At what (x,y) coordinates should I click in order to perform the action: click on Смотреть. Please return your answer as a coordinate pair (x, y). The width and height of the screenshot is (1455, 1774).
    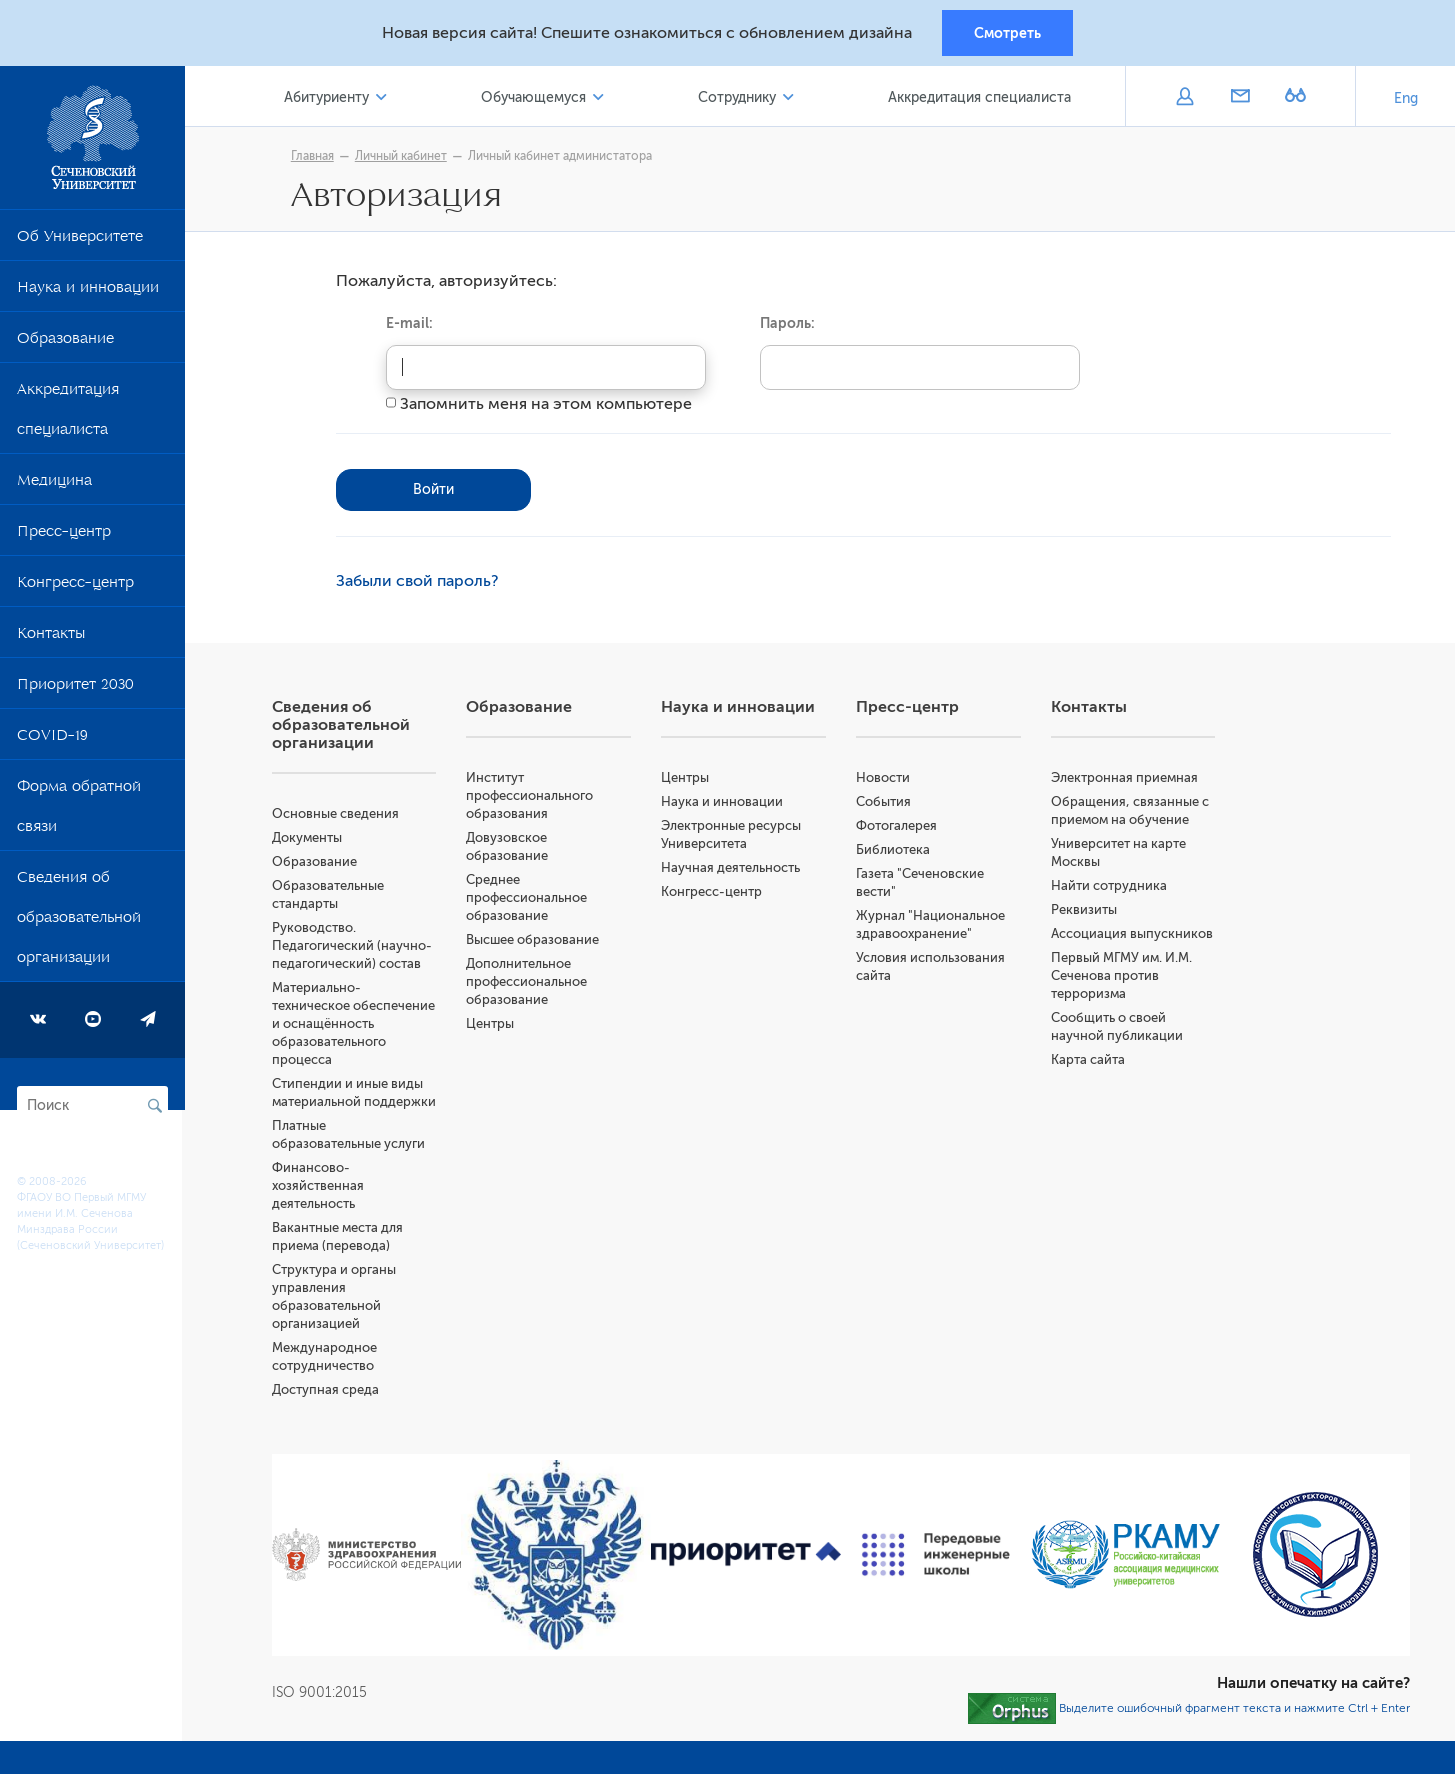
    Looking at the image, I should click on (1007, 33).